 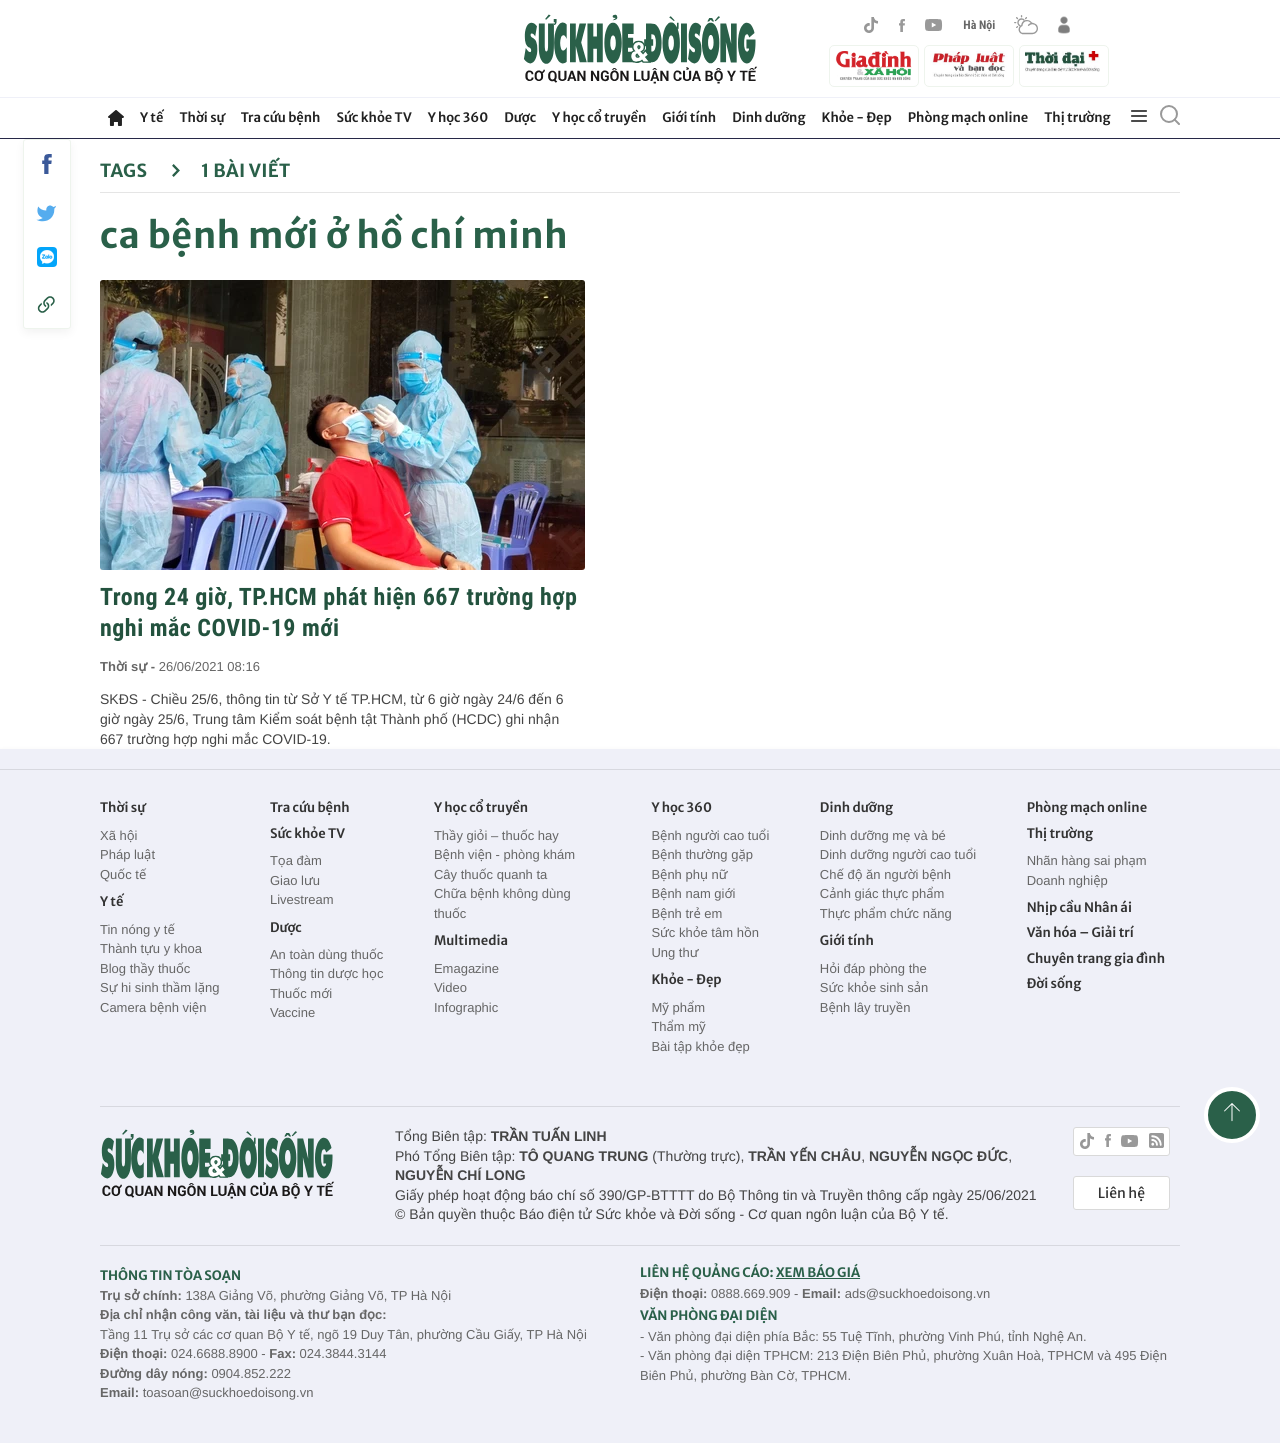 I want to click on Video, so click(x=450, y=987).